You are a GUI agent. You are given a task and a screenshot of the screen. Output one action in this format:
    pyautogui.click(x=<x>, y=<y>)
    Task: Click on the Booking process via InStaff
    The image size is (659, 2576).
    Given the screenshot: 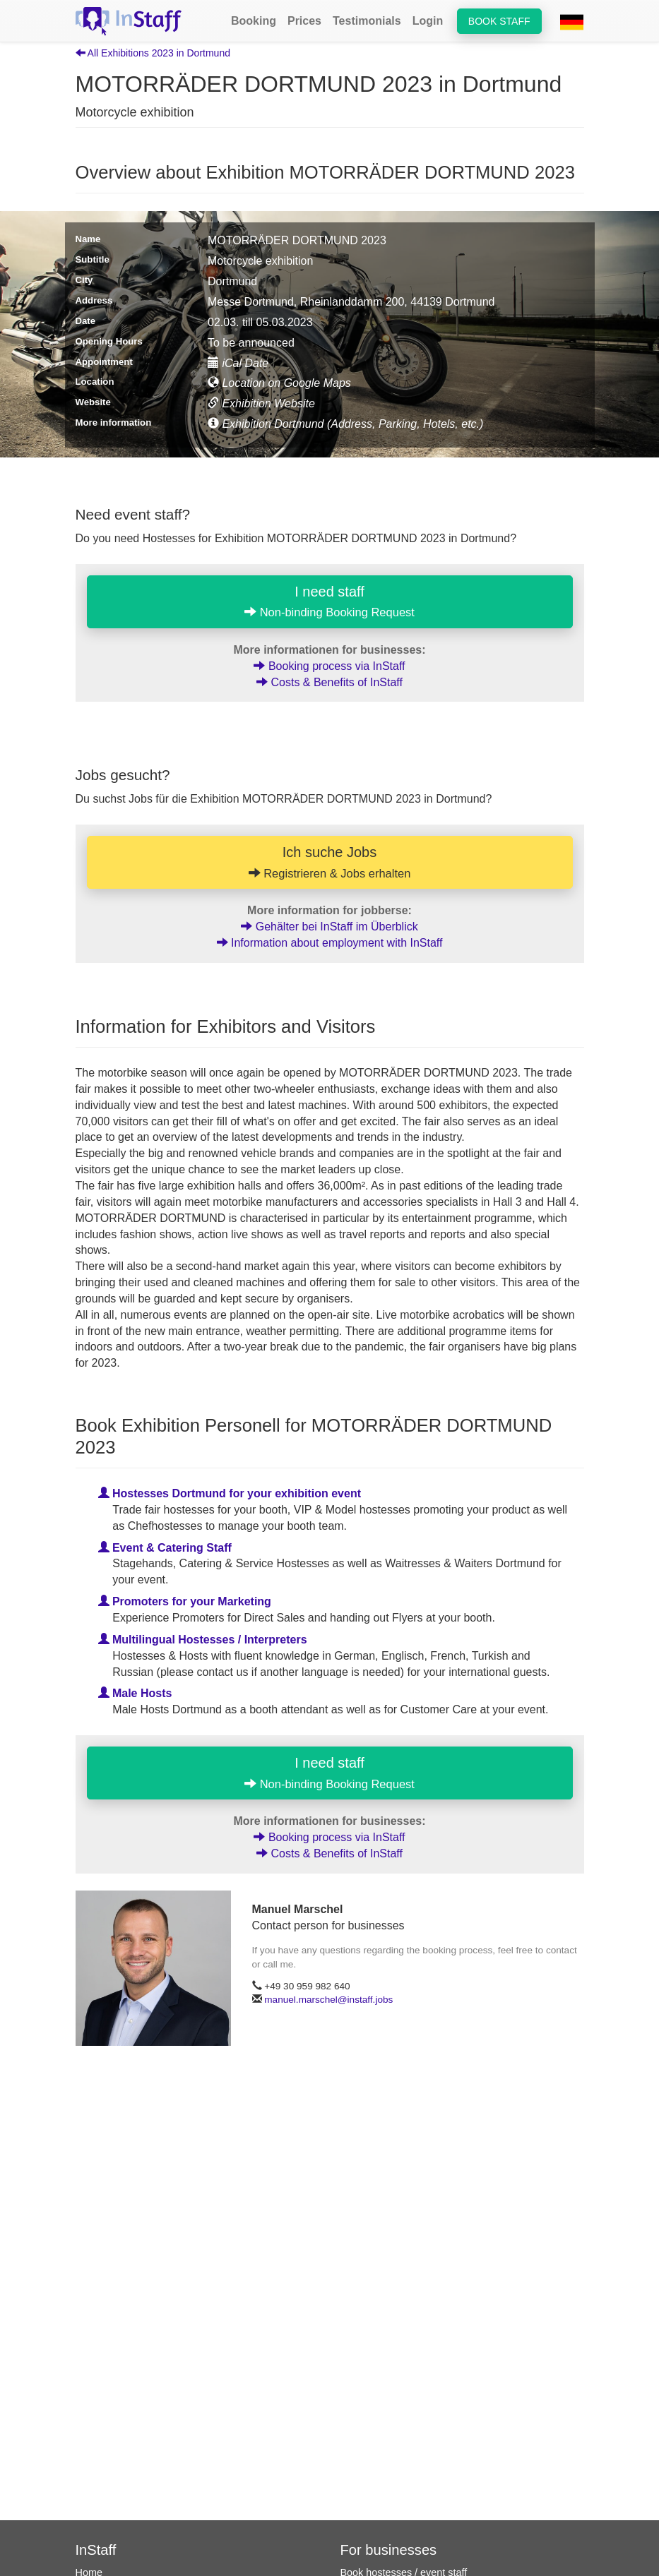 What is the action you would take?
    pyautogui.click(x=329, y=666)
    